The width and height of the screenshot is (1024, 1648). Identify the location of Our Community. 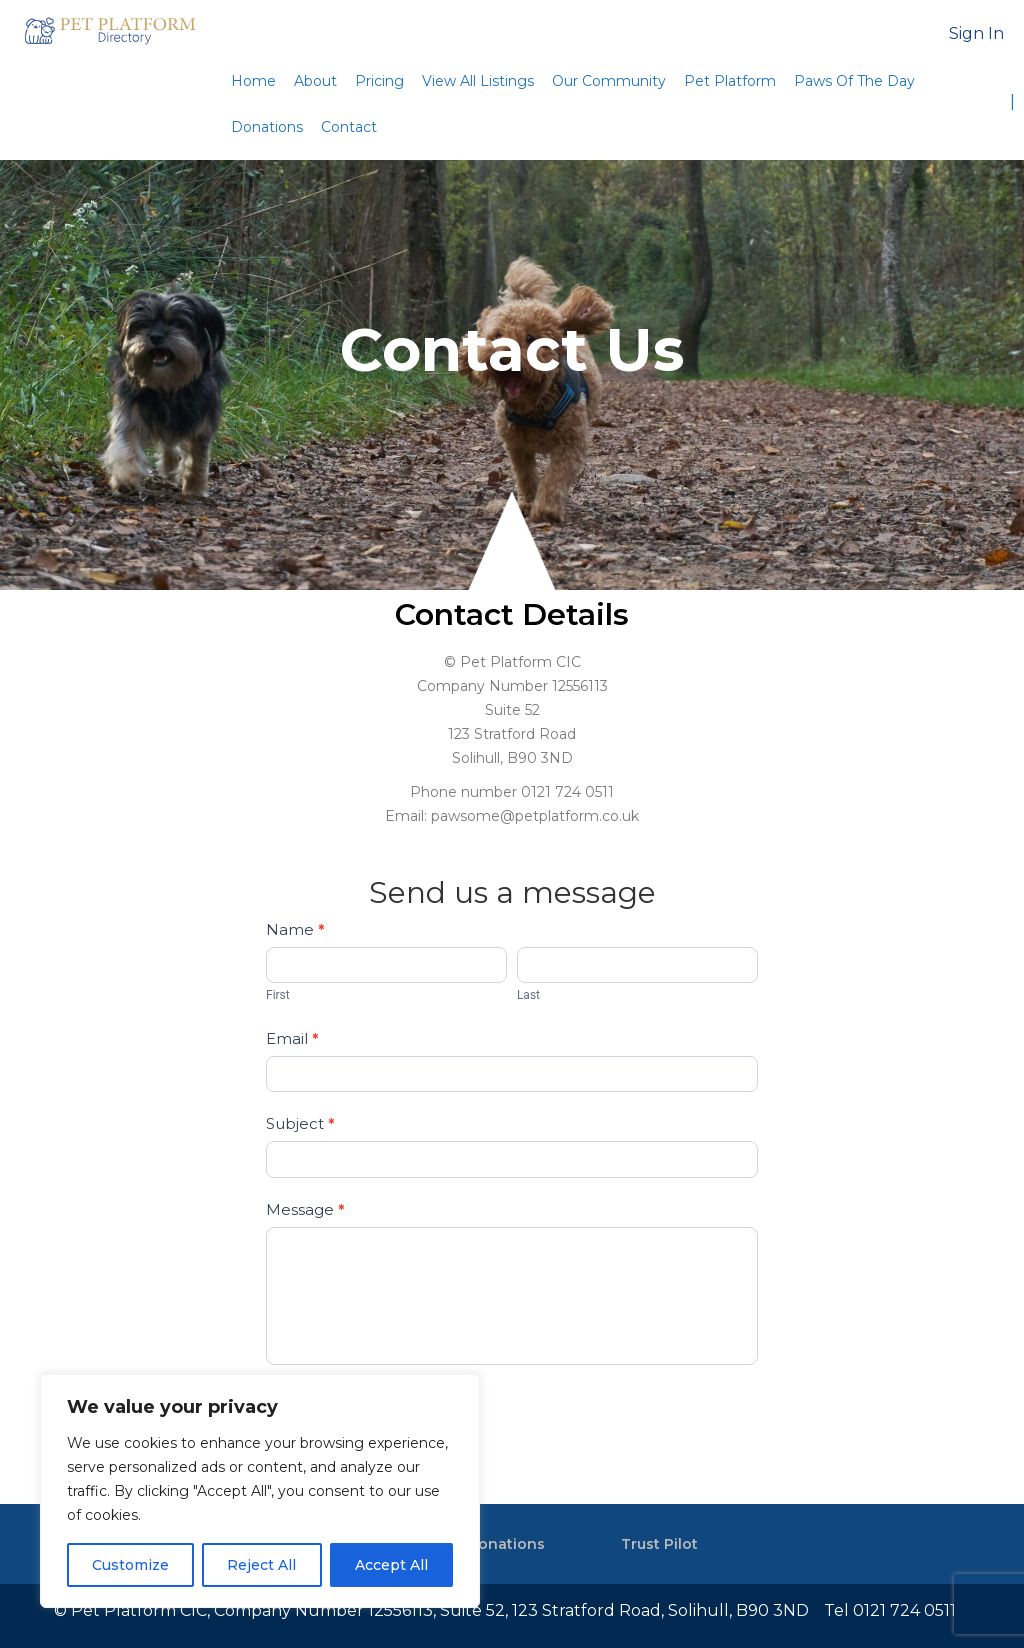
(609, 81).